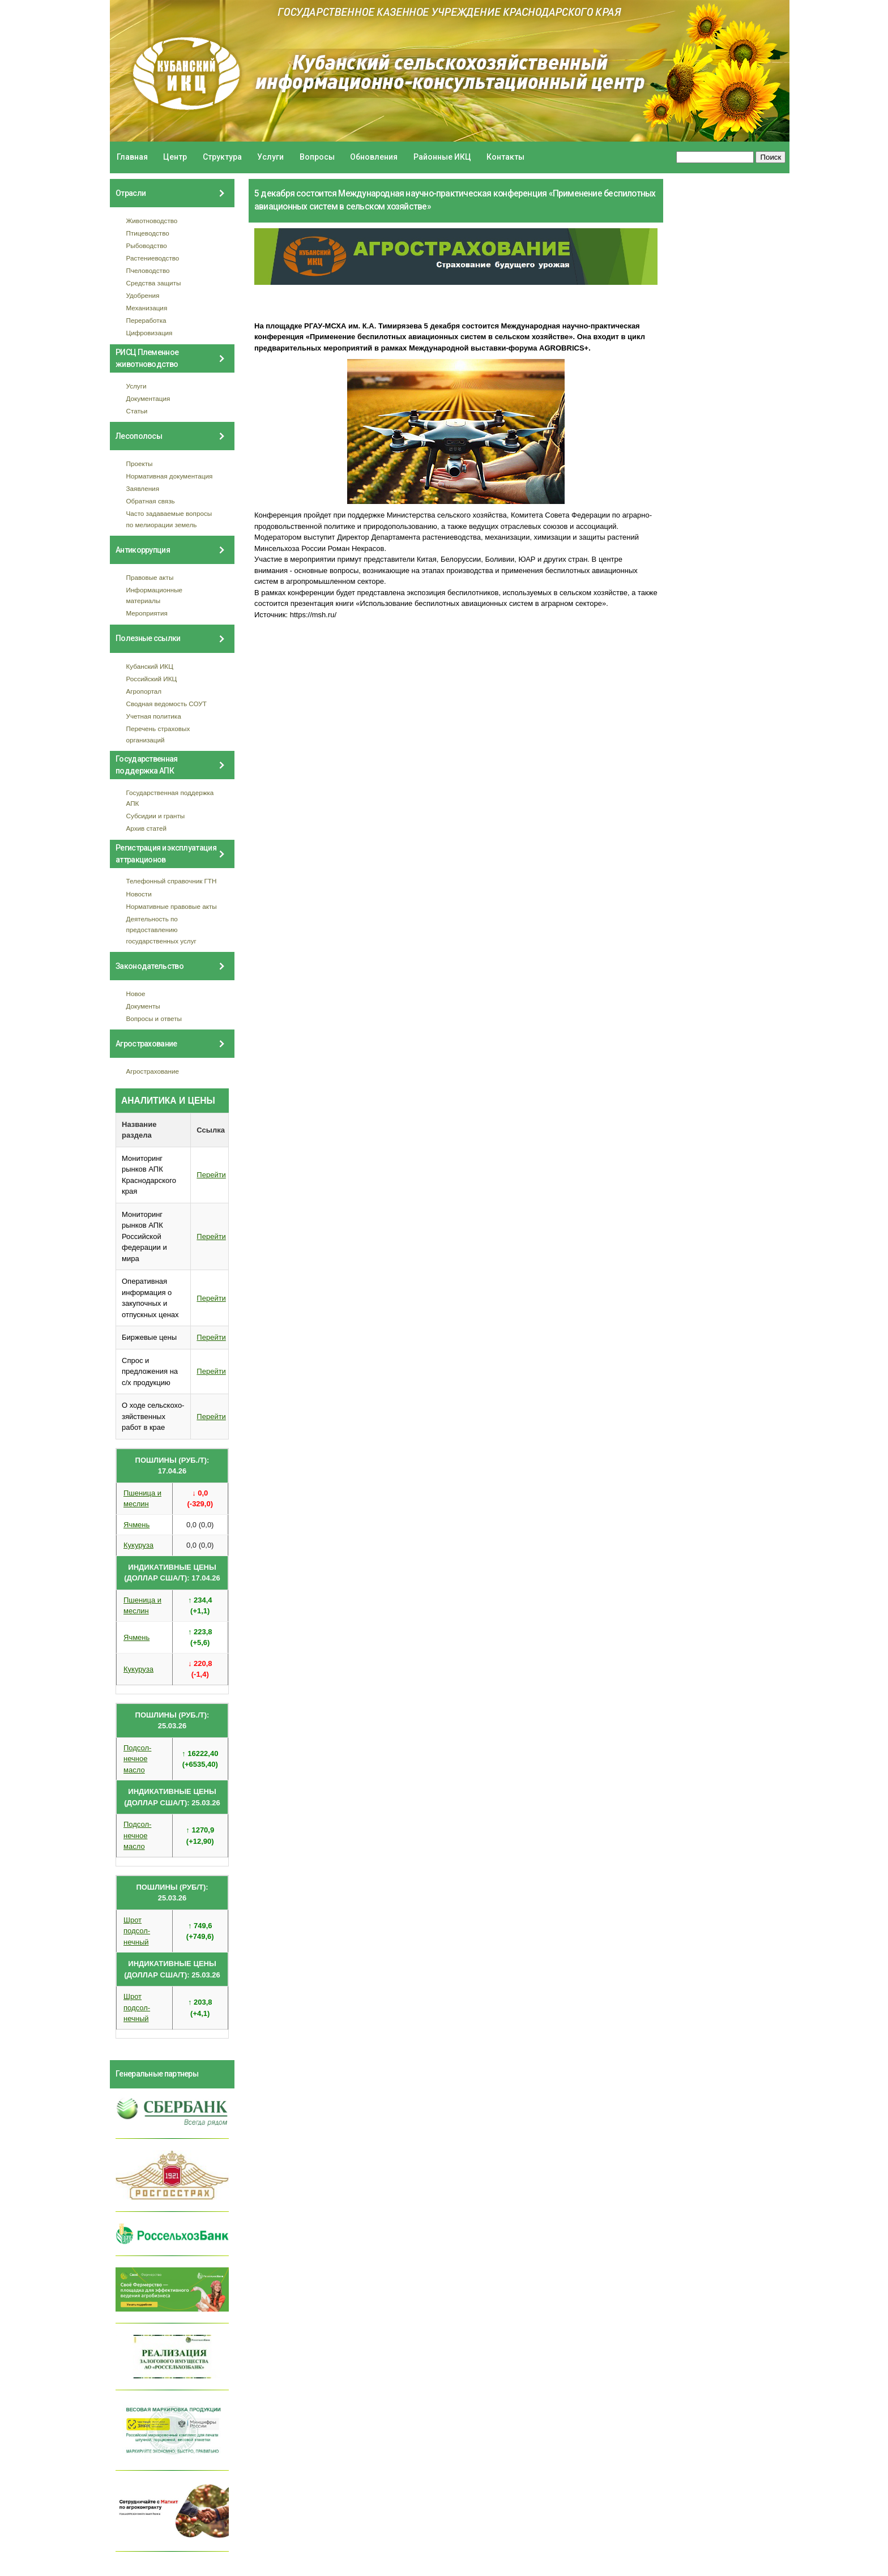 The image size is (888, 2576). What do you see at coordinates (169, 476) in the screenshot?
I see `Нормативная документация` at bounding box center [169, 476].